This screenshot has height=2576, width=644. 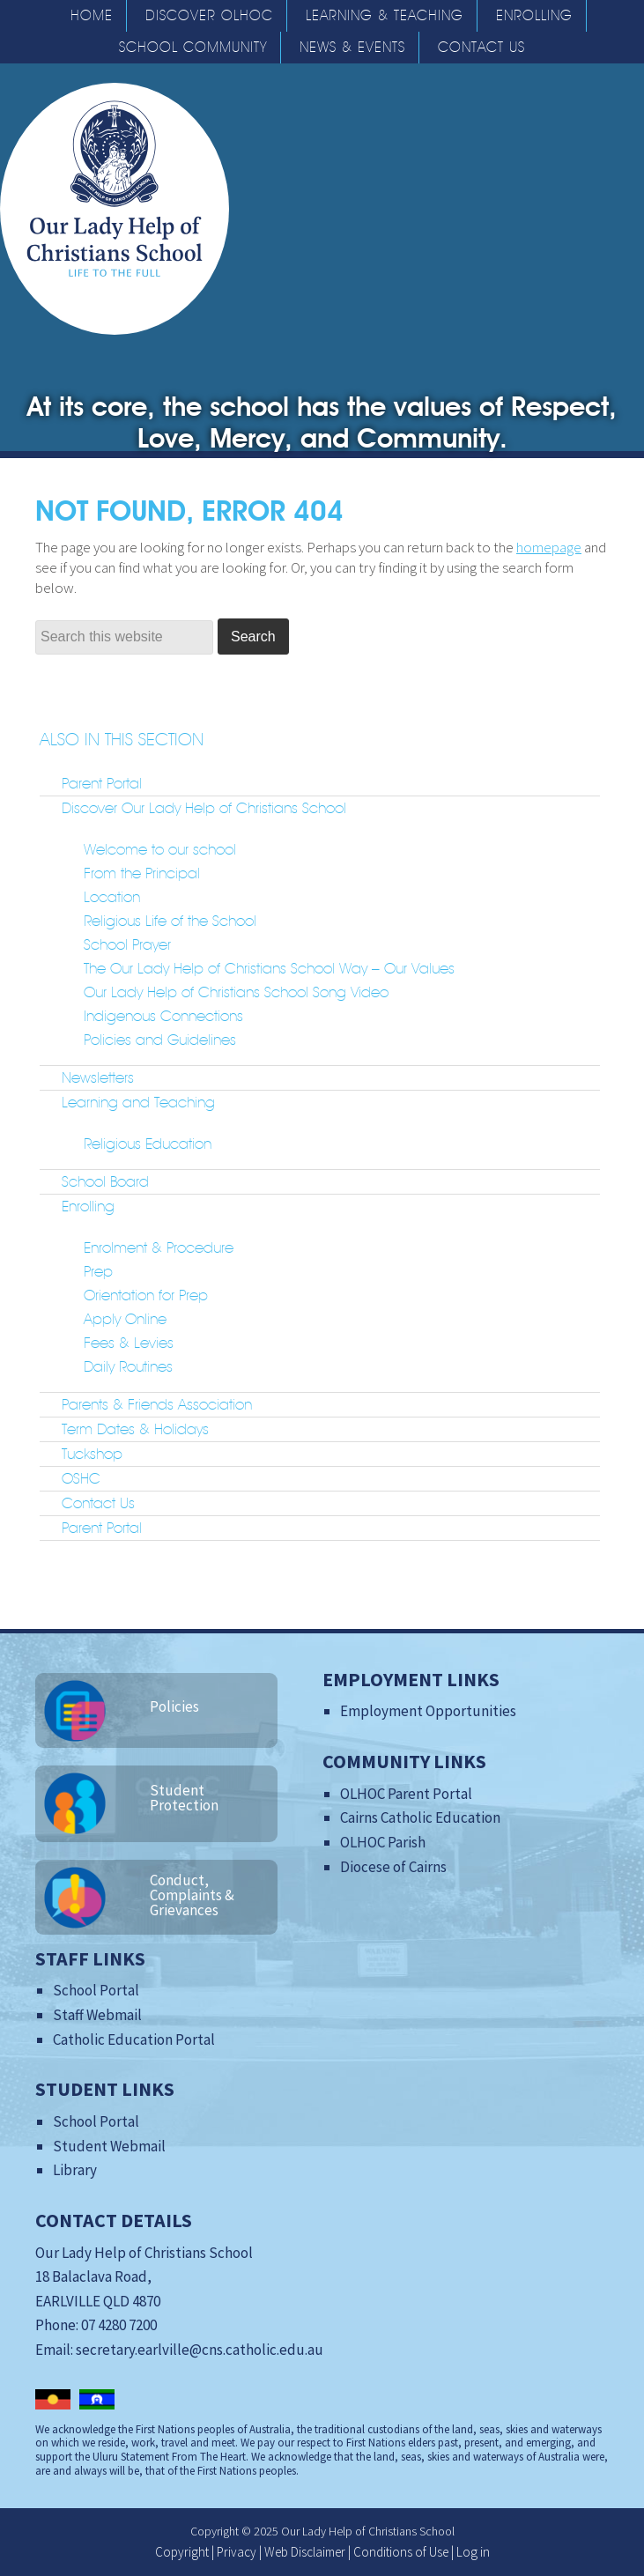 What do you see at coordinates (105, 1181) in the screenshot?
I see `School Board` at bounding box center [105, 1181].